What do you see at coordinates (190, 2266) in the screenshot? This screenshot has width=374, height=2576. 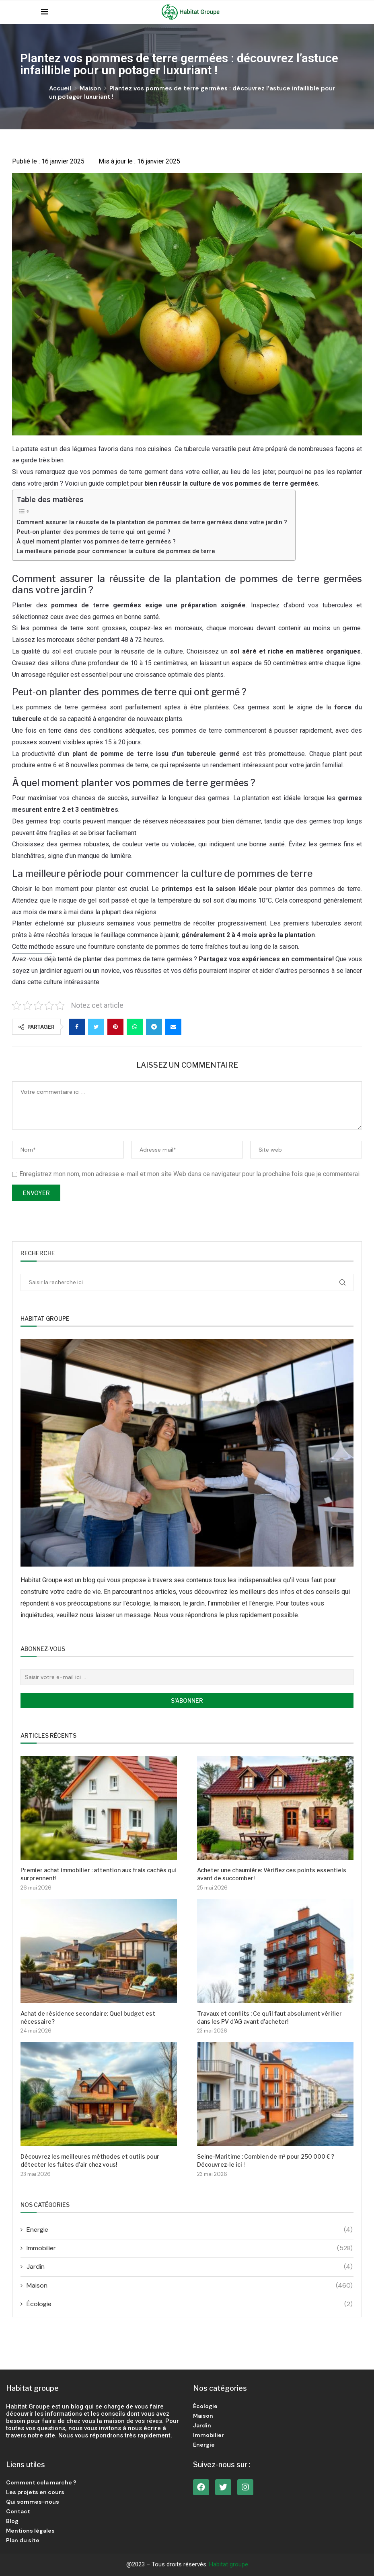 I see `Jardin` at bounding box center [190, 2266].